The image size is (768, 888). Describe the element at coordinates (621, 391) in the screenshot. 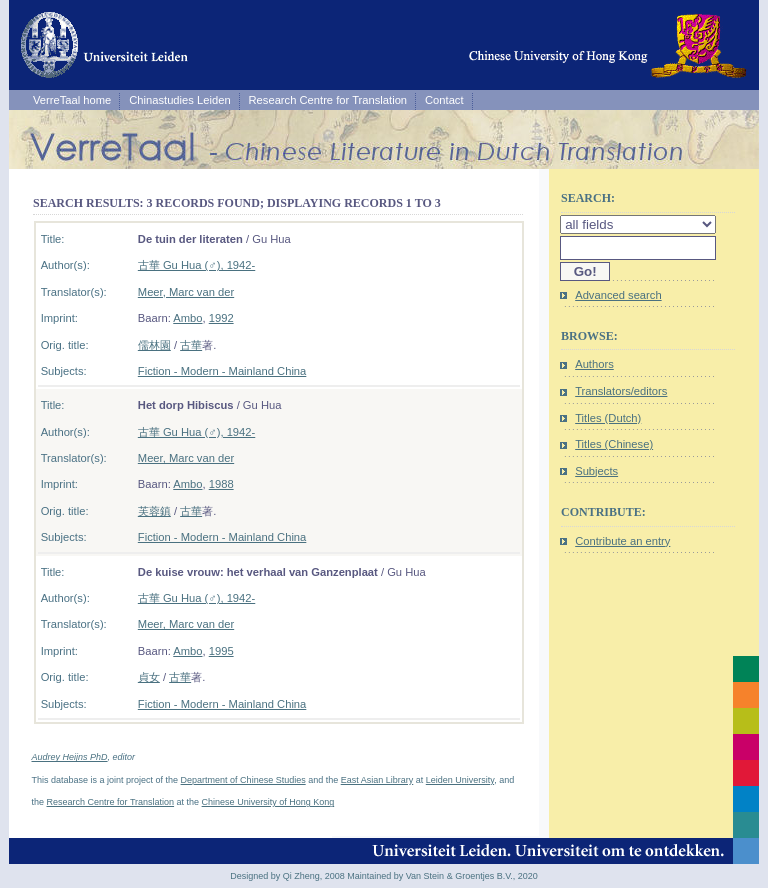

I see `Translators/editors` at that location.